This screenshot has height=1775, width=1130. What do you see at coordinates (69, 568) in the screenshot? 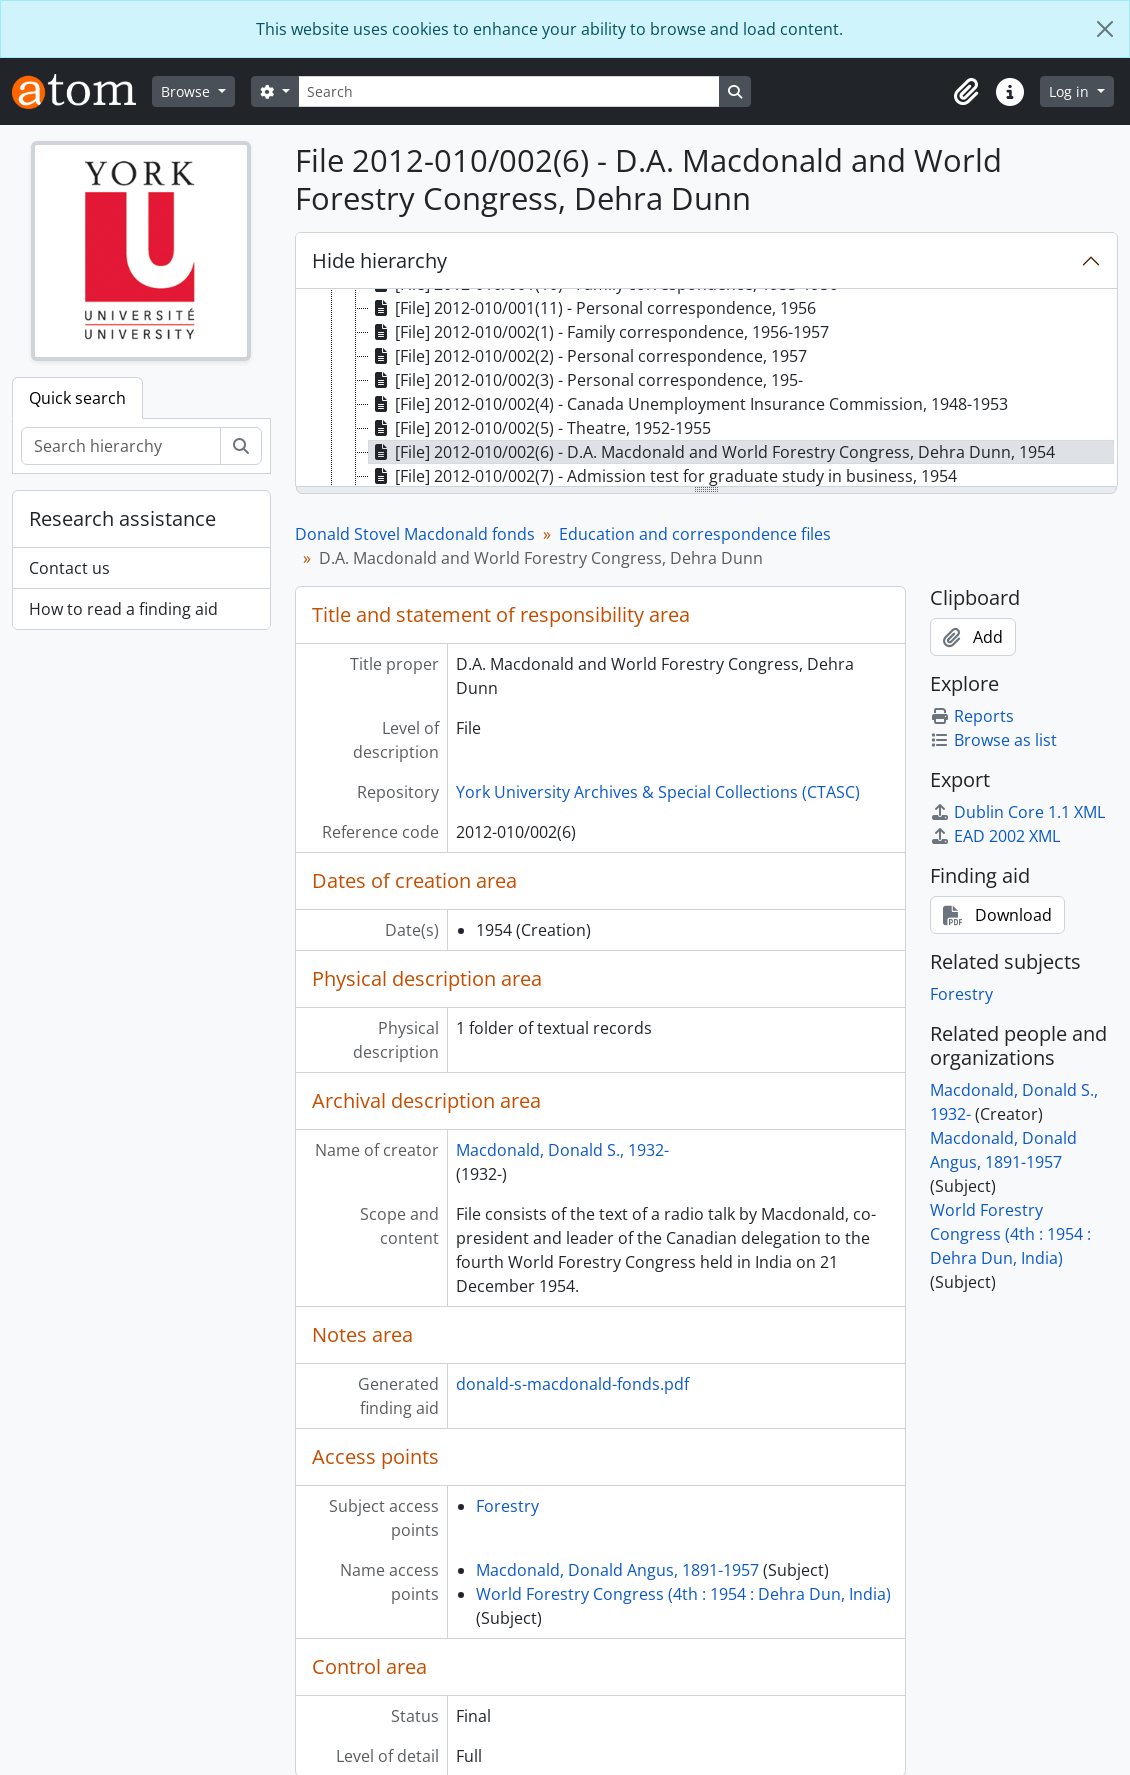
I see `Contact us` at bounding box center [69, 568].